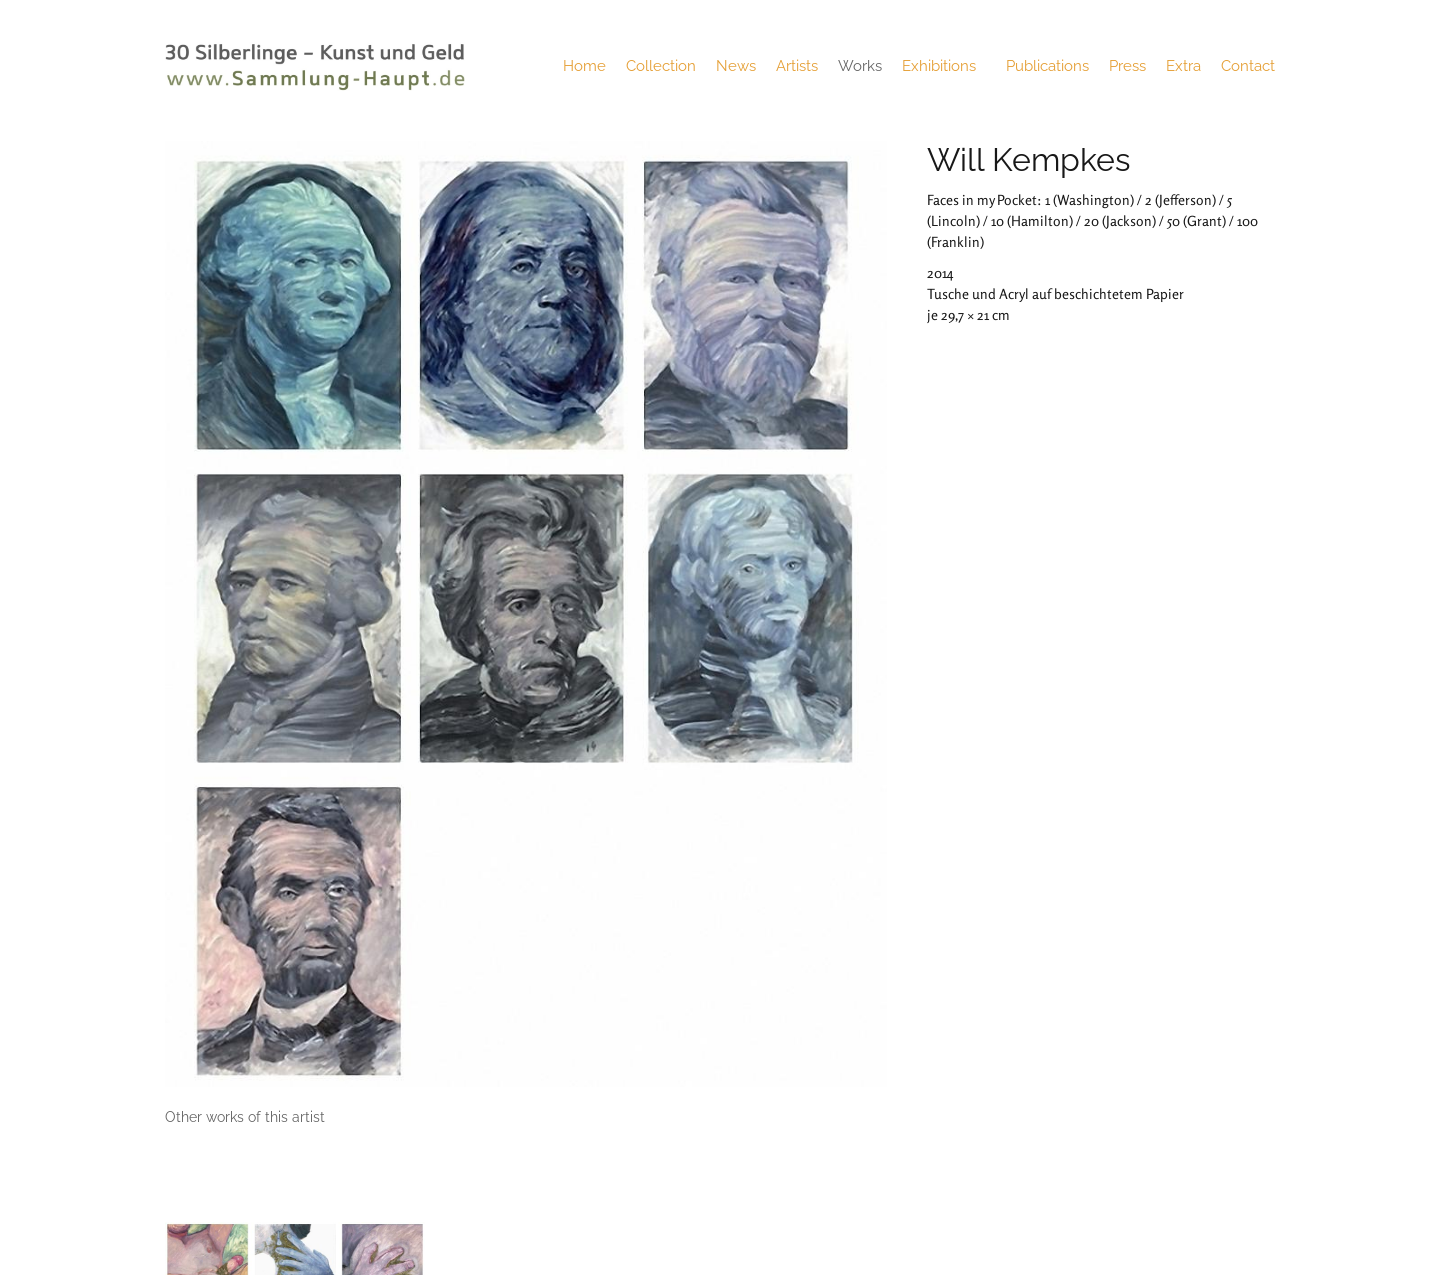 Image resolution: width=1440 pixels, height=1275 pixels. Describe the element at coordinates (860, 66) in the screenshot. I see `Works` at that location.